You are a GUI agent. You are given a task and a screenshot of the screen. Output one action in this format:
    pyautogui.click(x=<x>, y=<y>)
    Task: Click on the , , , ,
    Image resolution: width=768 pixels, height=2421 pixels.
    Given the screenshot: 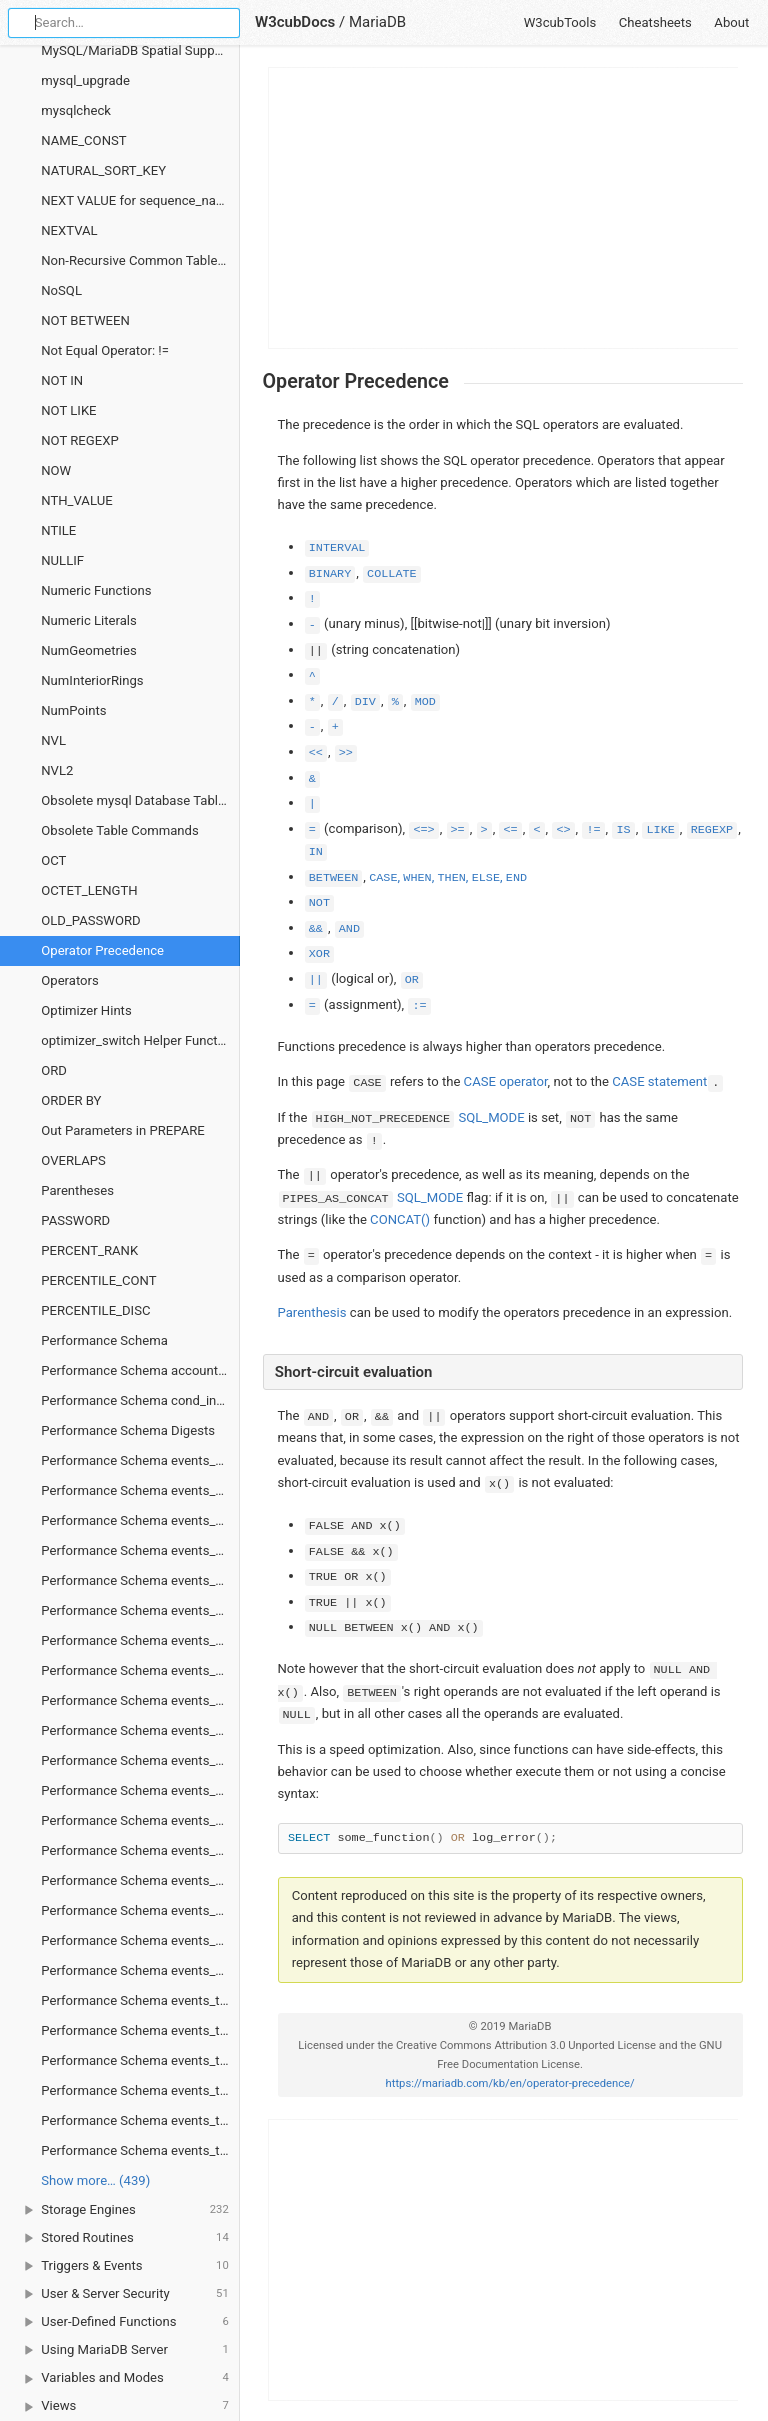 What is the action you would take?
    pyautogui.click(x=448, y=876)
    